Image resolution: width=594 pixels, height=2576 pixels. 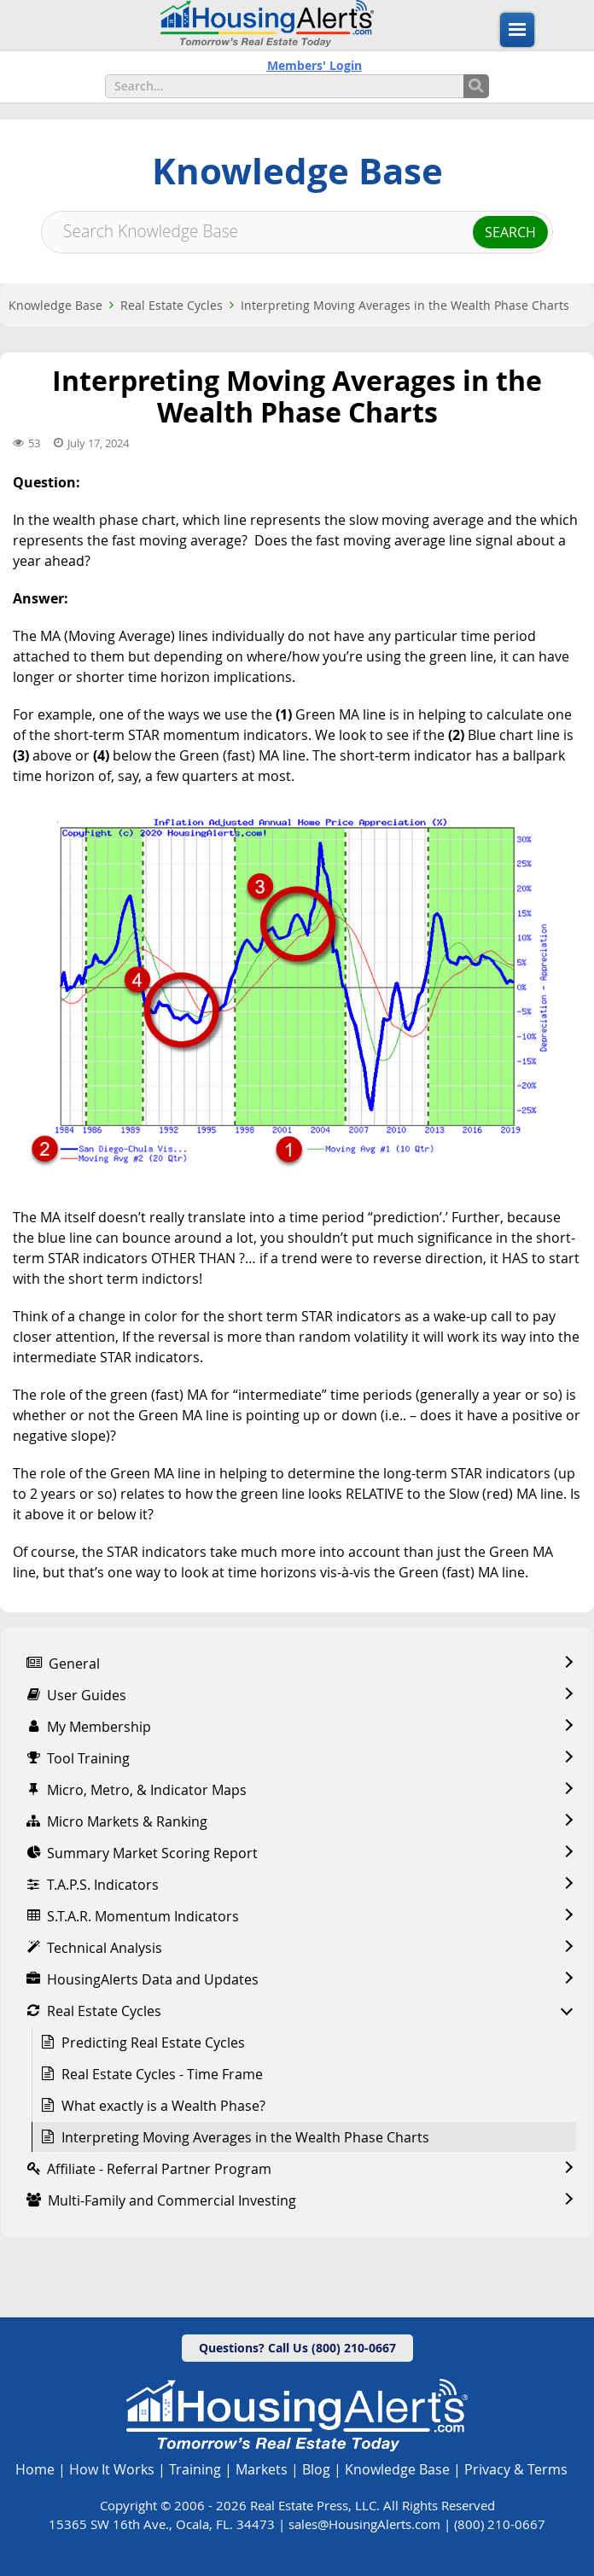 I want to click on Real Estate Cycles, so click(x=171, y=305).